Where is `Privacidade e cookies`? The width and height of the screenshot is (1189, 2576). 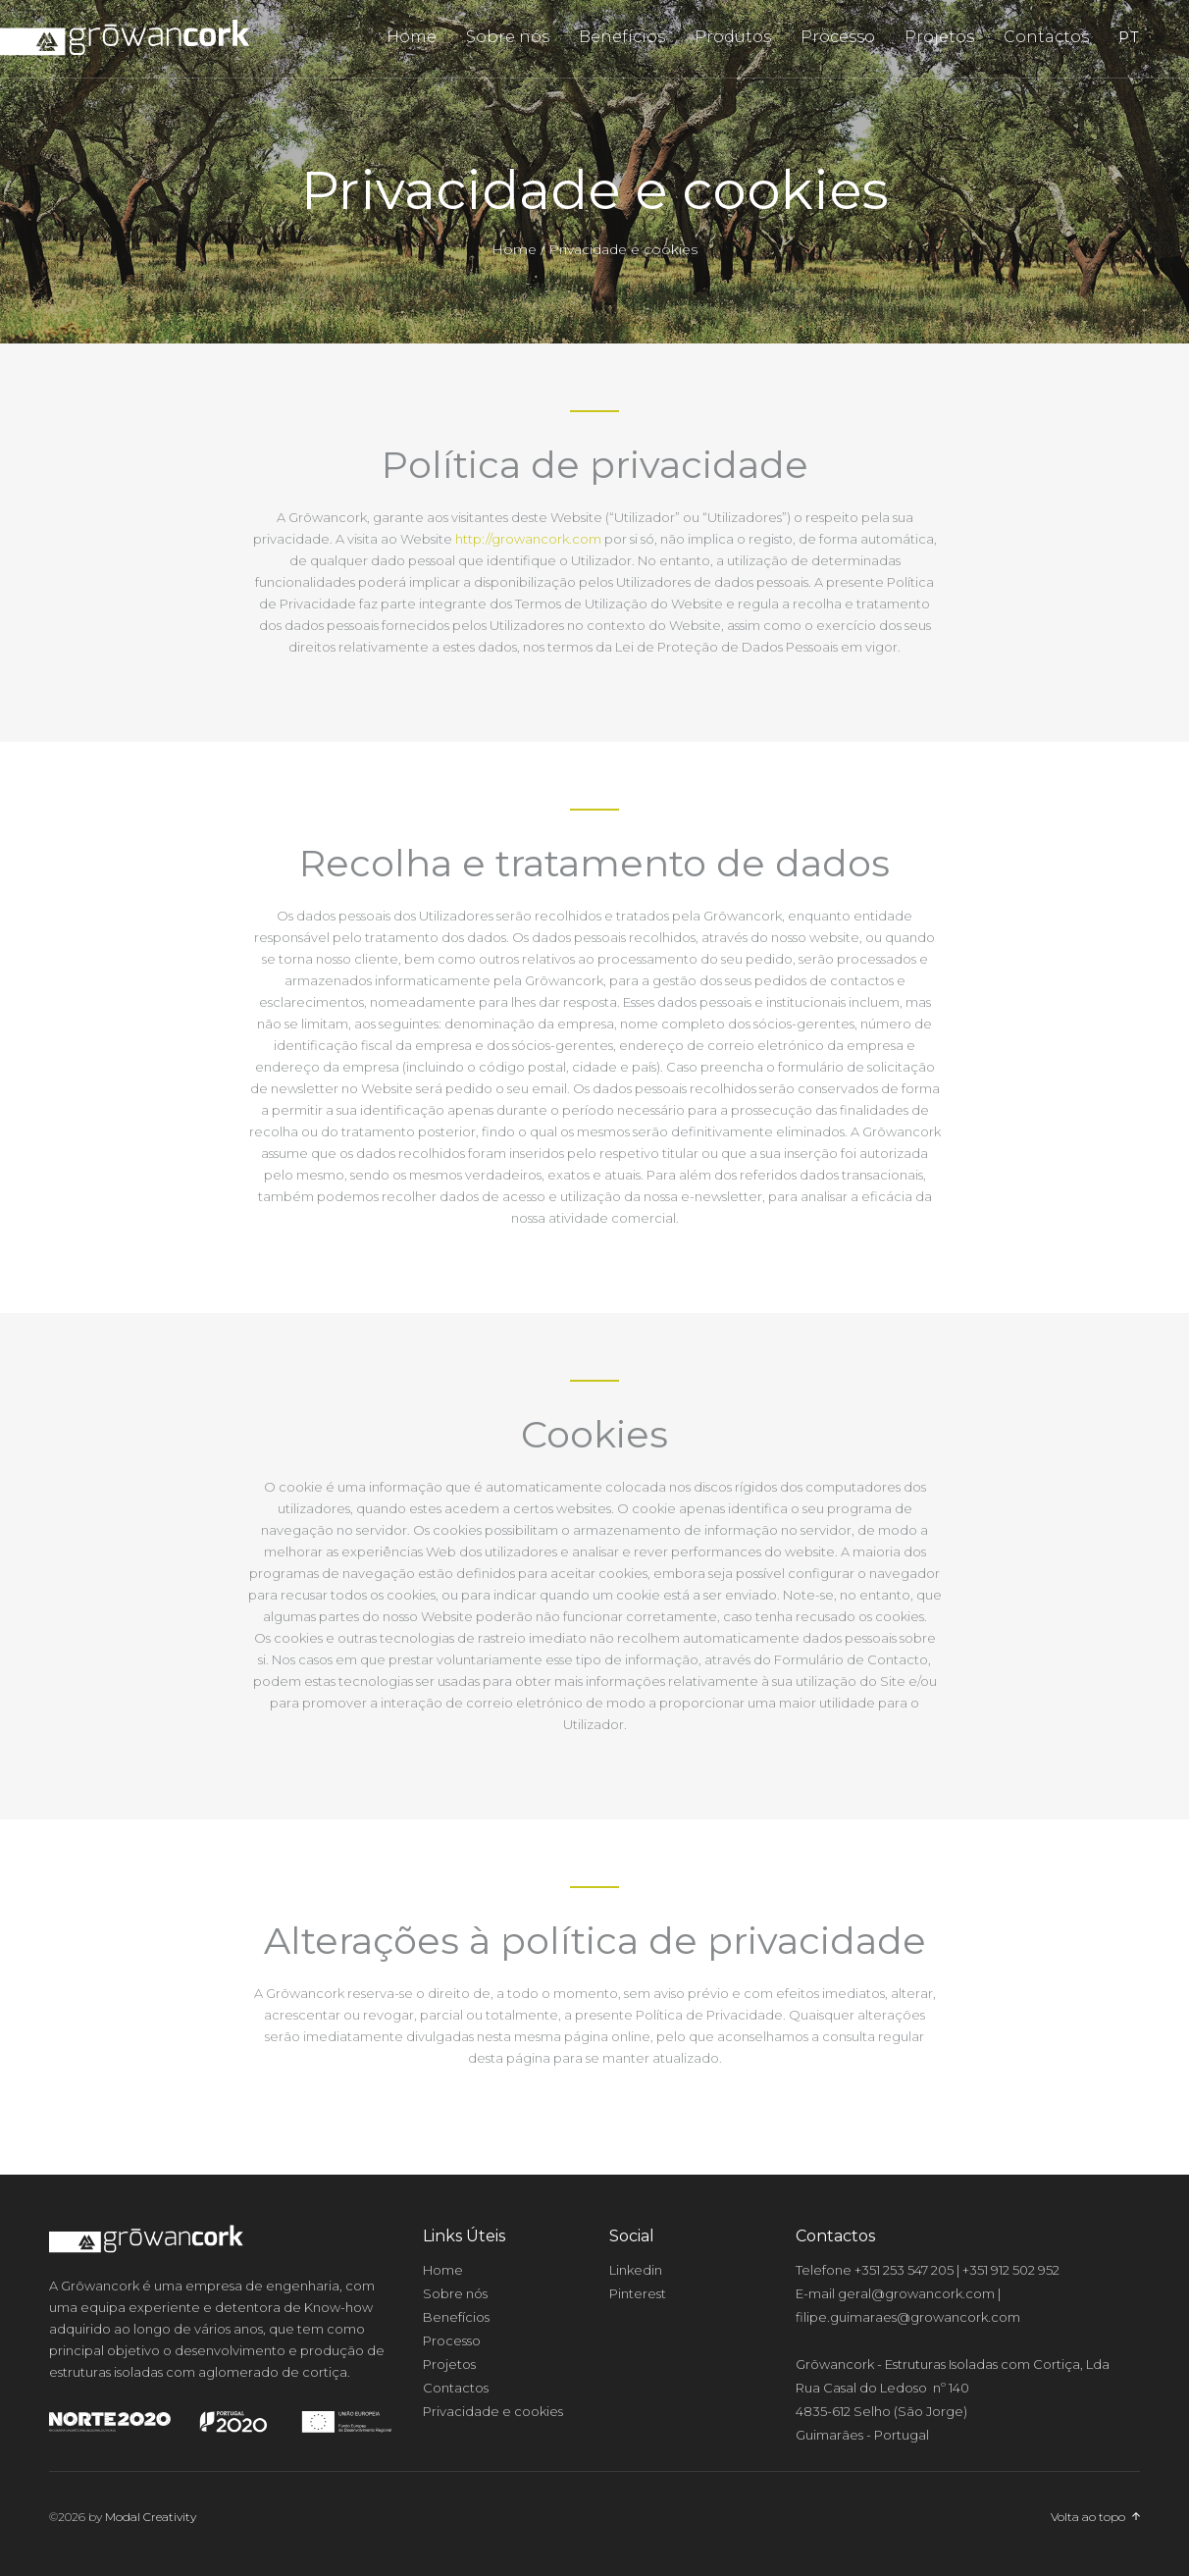
Privacidade e cookies is located at coordinates (493, 2411).